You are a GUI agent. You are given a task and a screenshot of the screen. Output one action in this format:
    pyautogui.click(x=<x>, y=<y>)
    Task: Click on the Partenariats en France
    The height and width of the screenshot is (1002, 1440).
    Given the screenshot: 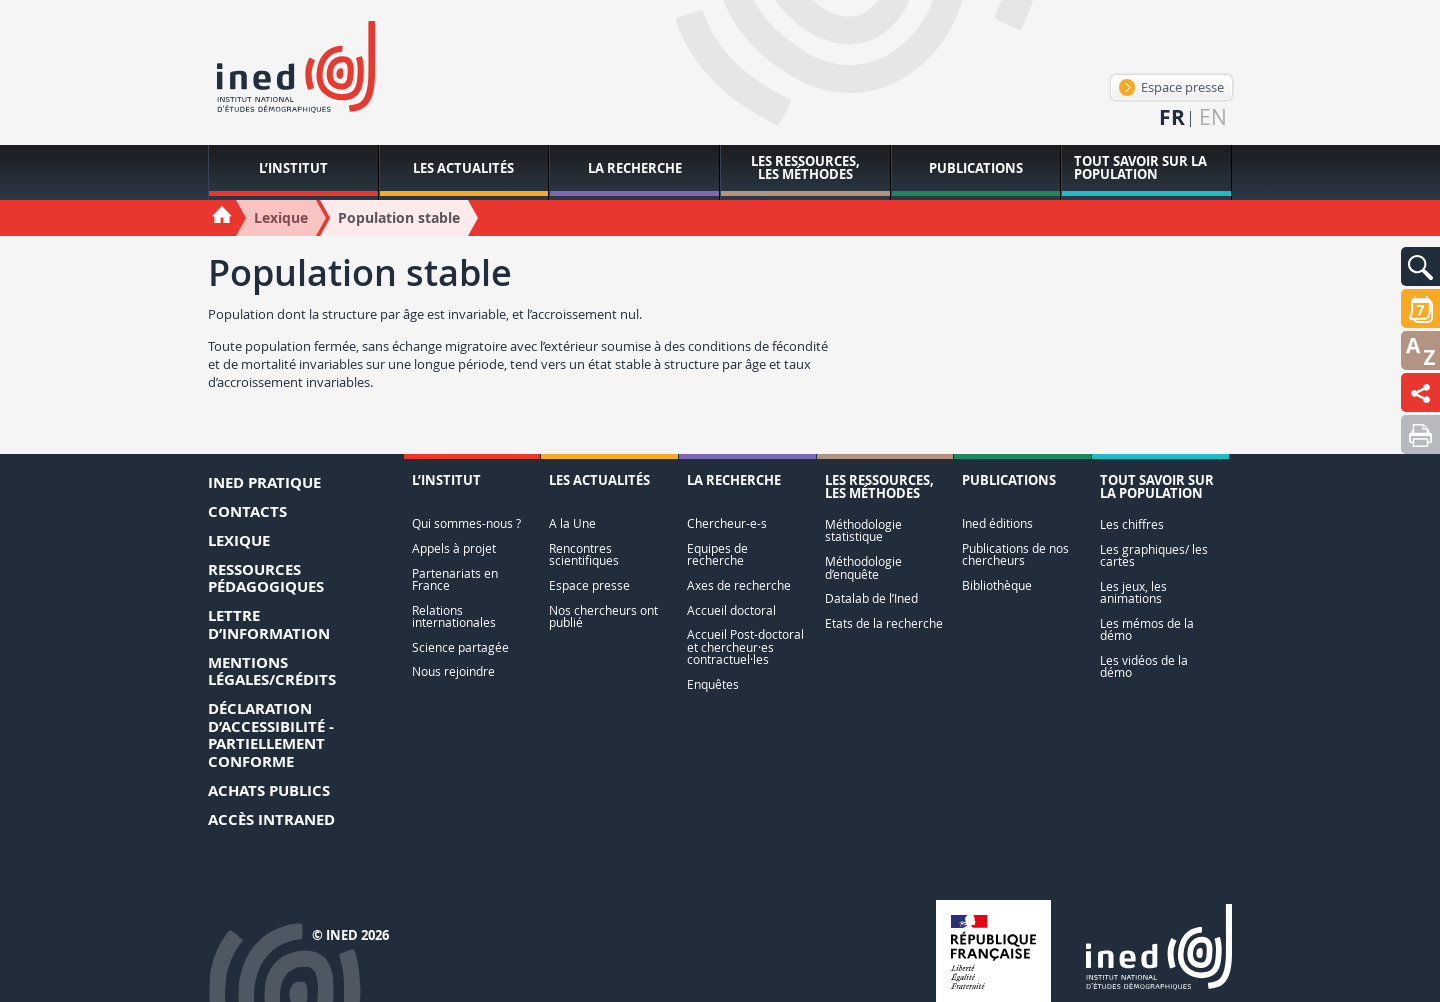 What is the action you would take?
    pyautogui.click(x=455, y=579)
    